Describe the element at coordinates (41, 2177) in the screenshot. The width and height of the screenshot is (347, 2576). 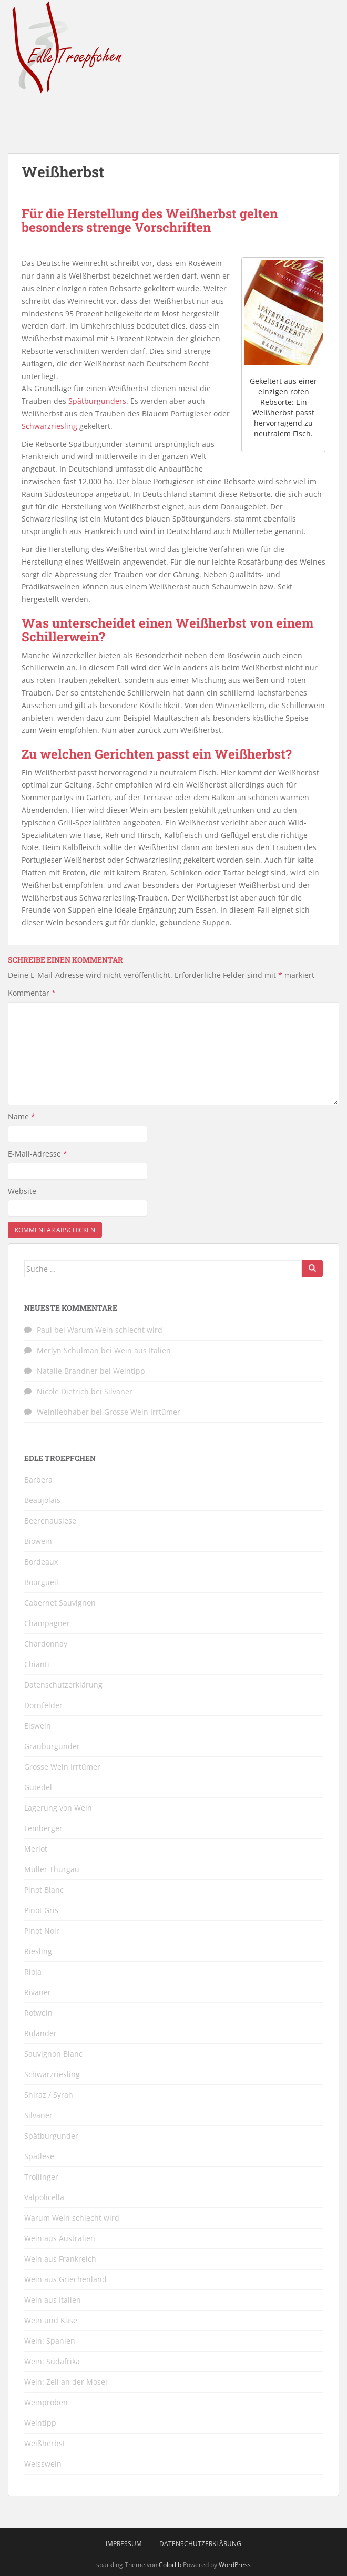
I see `Trollinger` at that location.